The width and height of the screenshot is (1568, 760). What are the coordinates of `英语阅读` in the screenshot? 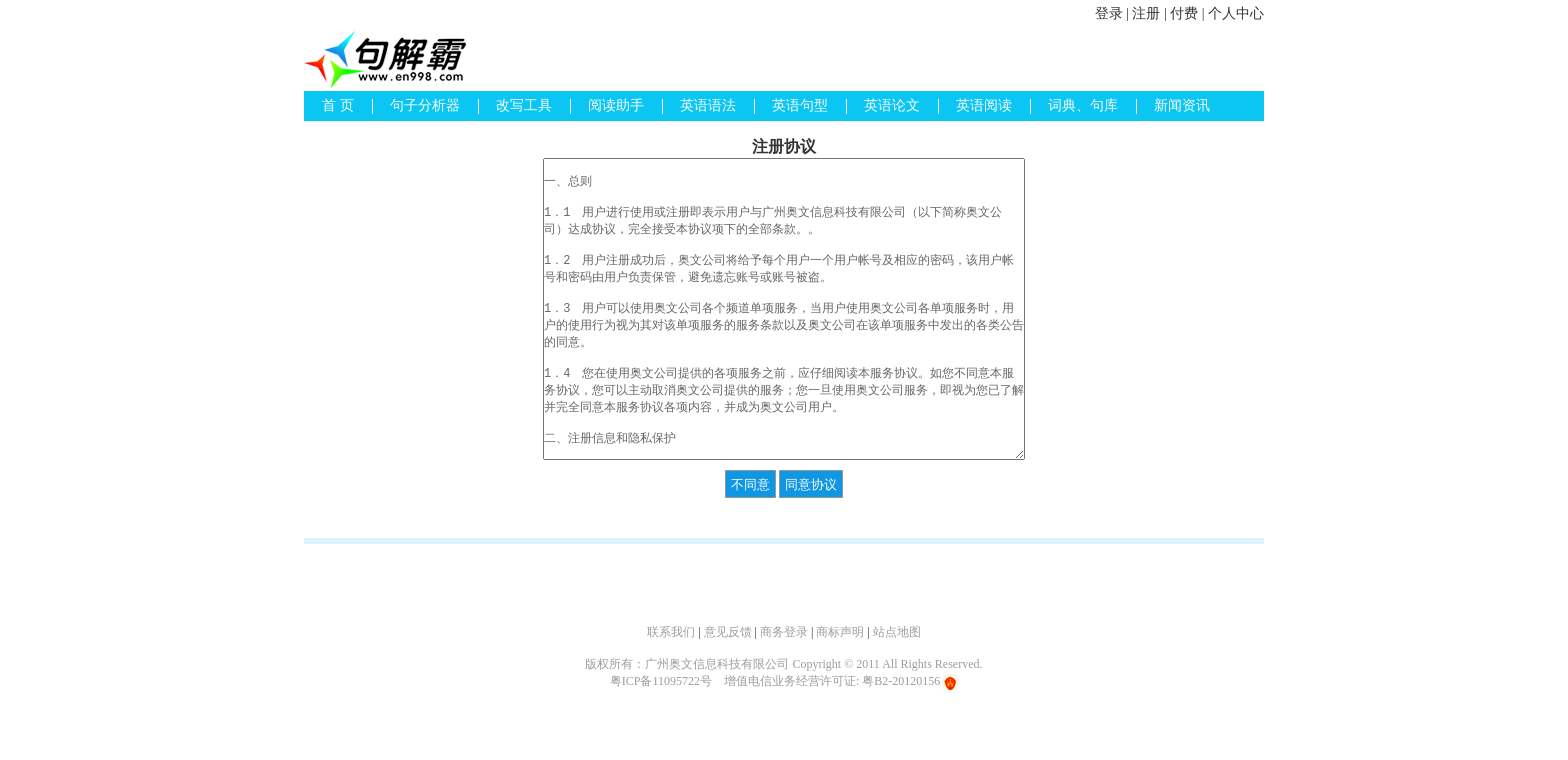 It's located at (984, 105).